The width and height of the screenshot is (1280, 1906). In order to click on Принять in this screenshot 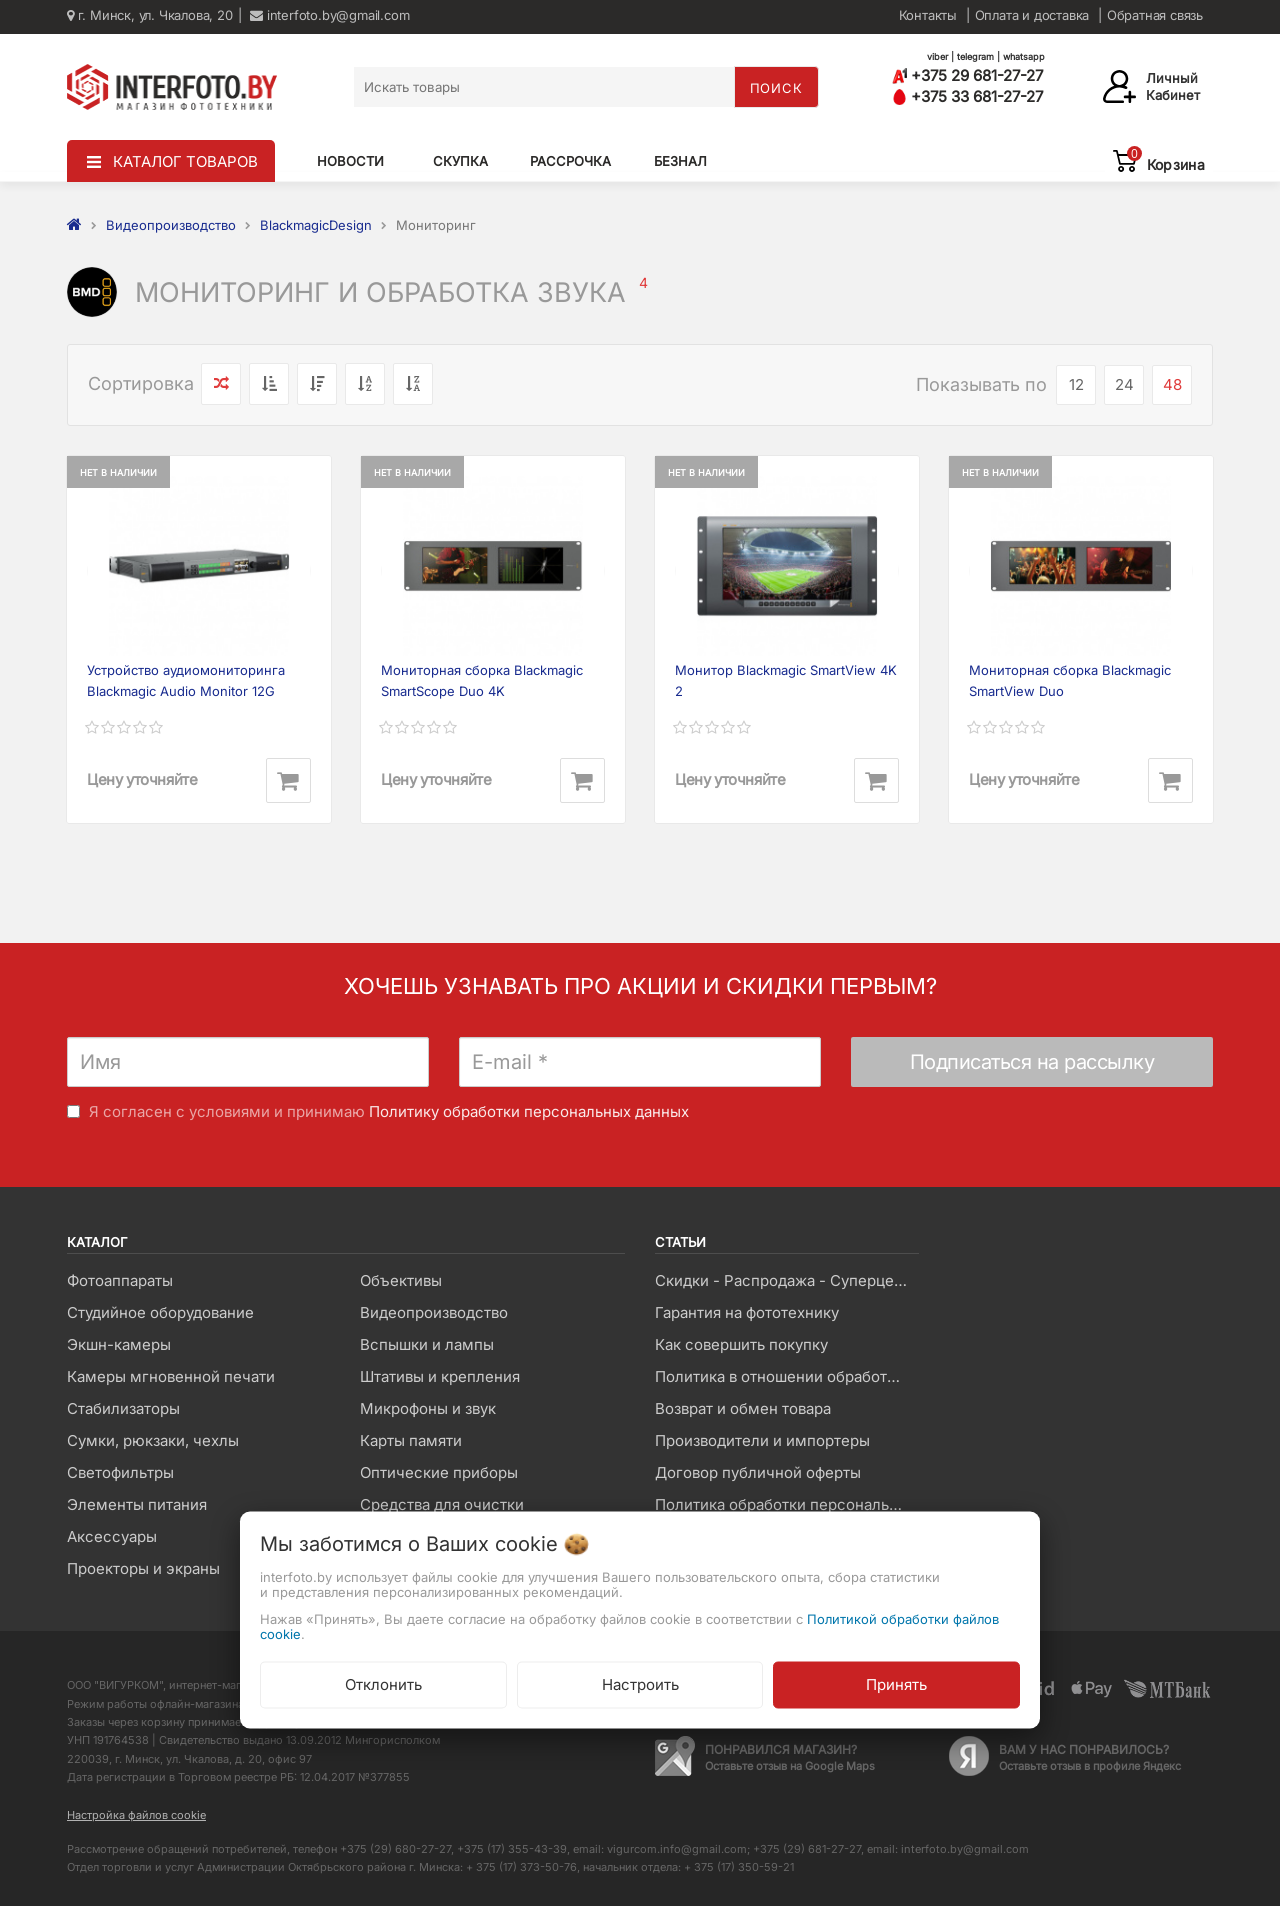, I will do `click(896, 1684)`.